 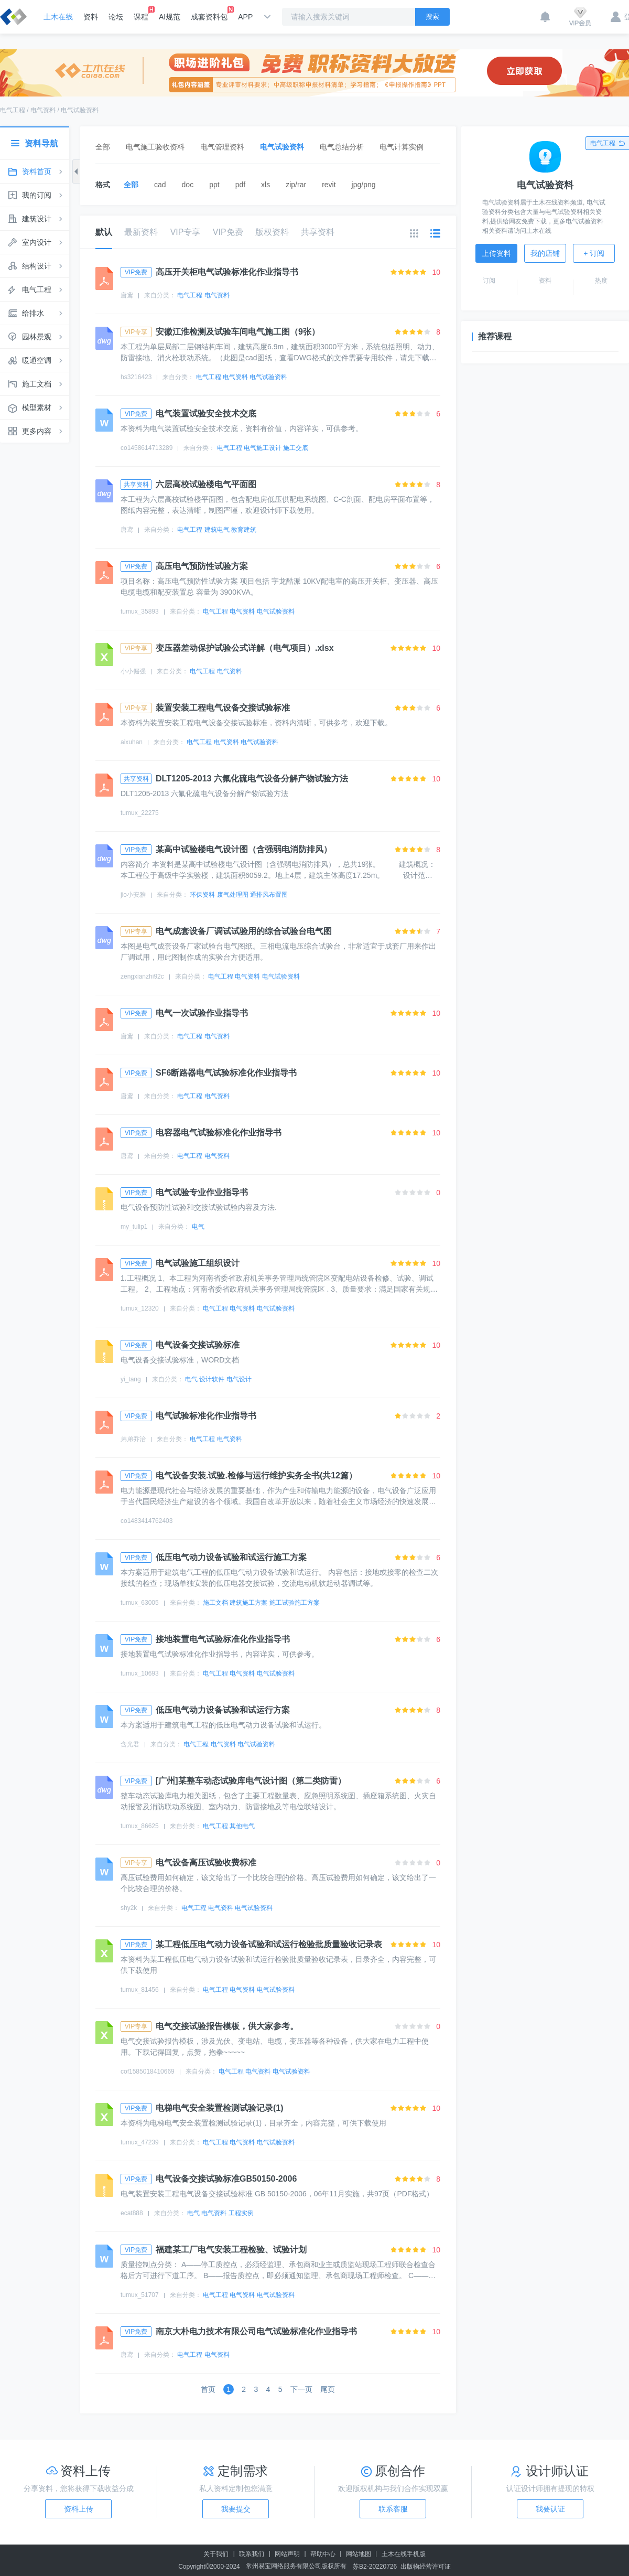 I want to click on 联系客服, so click(x=393, y=2509).